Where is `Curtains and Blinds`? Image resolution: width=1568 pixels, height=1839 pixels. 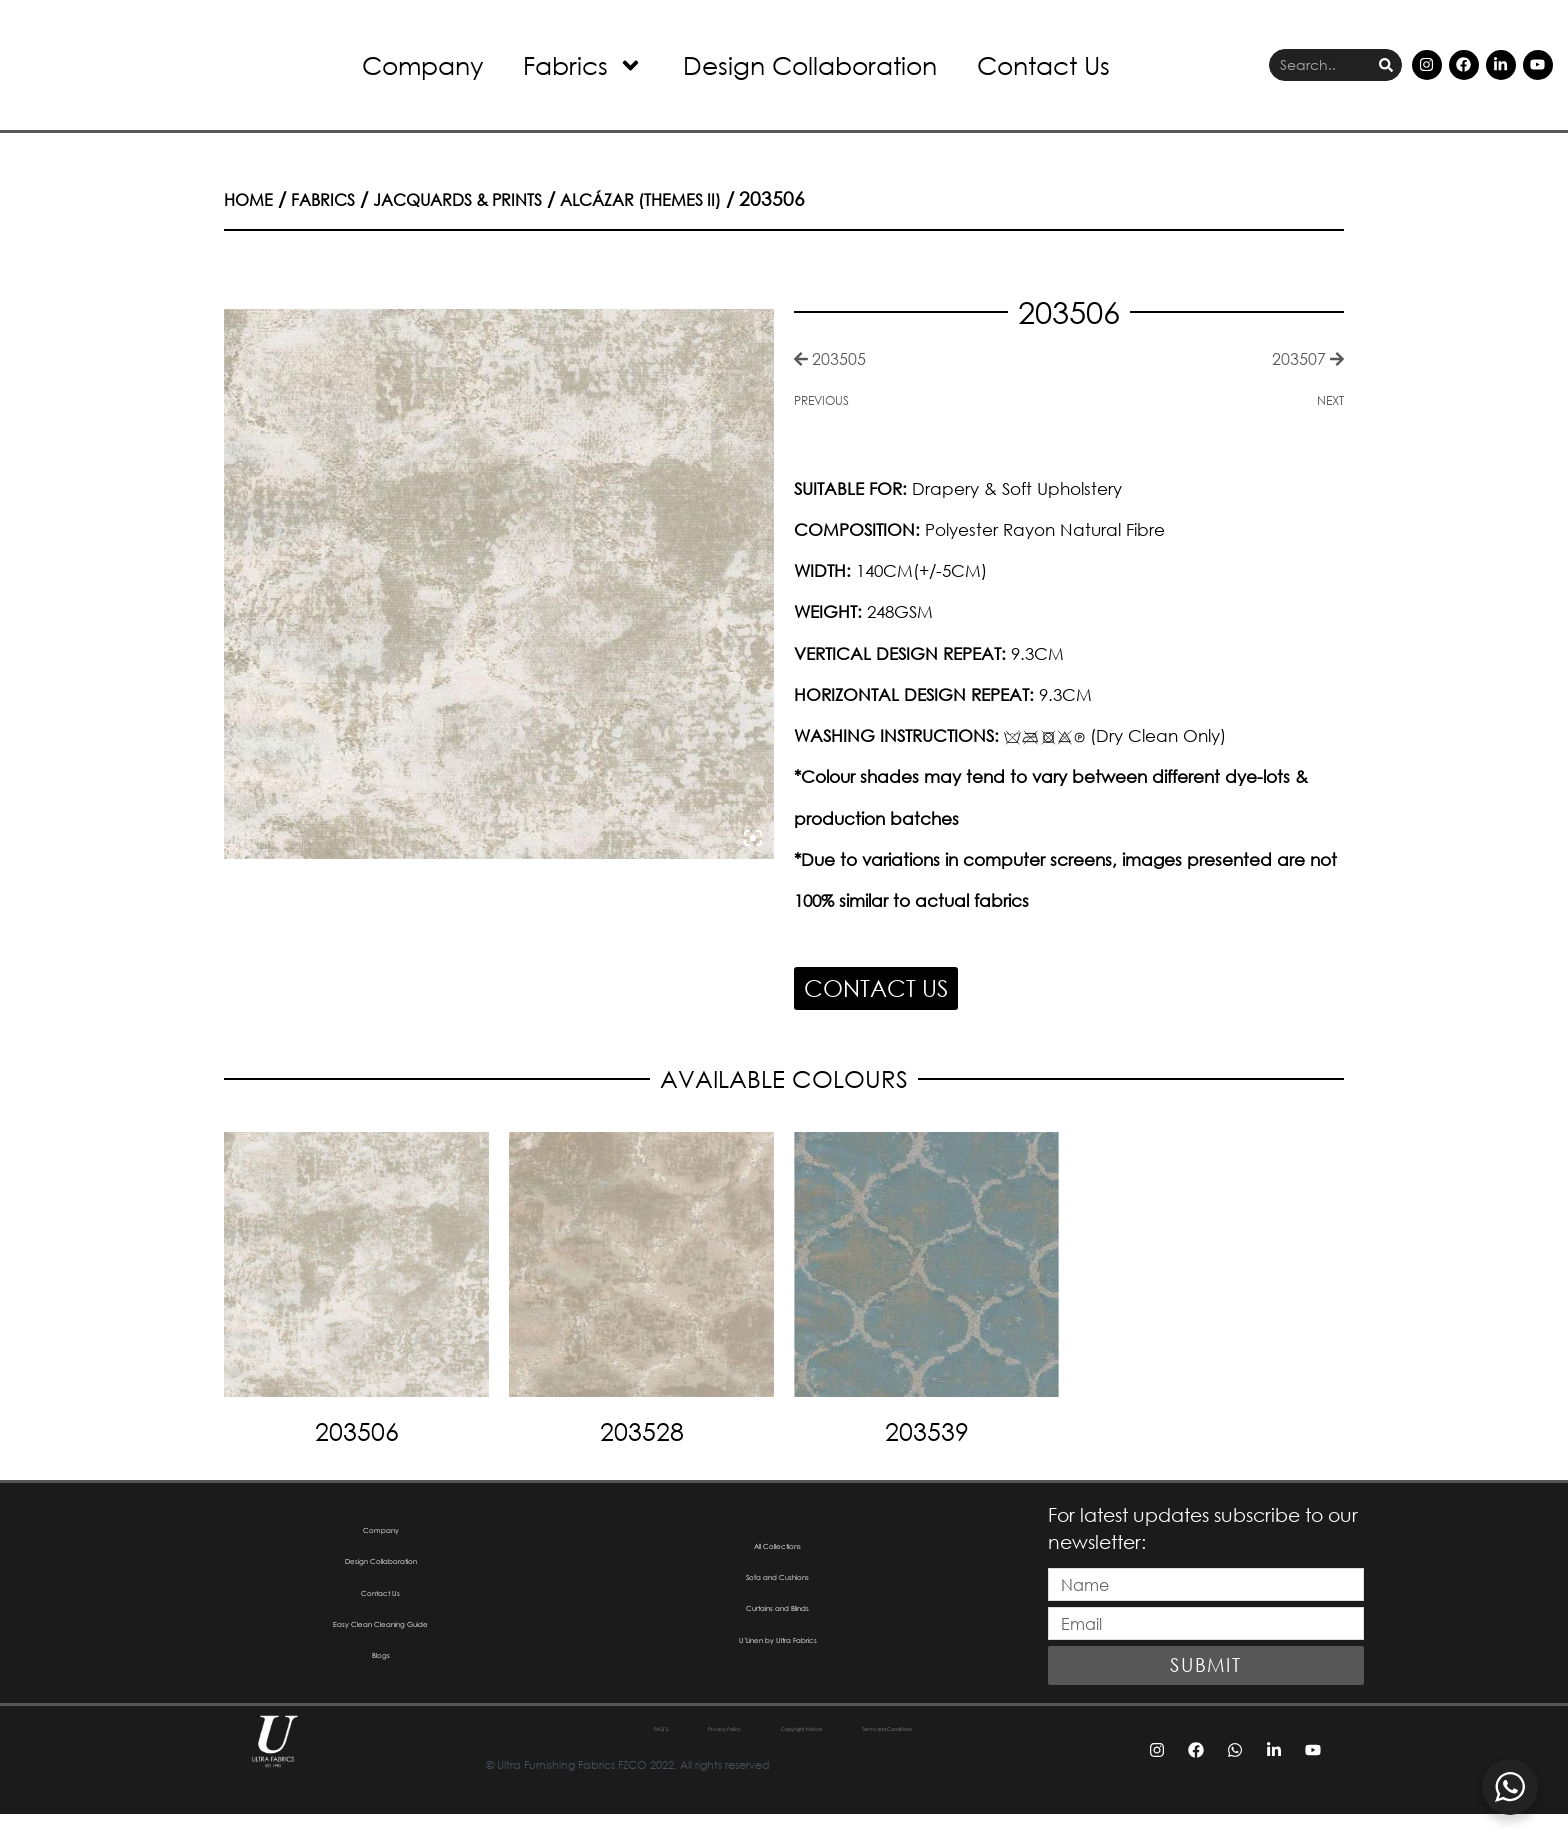 Curtains and Blinds is located at coordinates (778, 1628).